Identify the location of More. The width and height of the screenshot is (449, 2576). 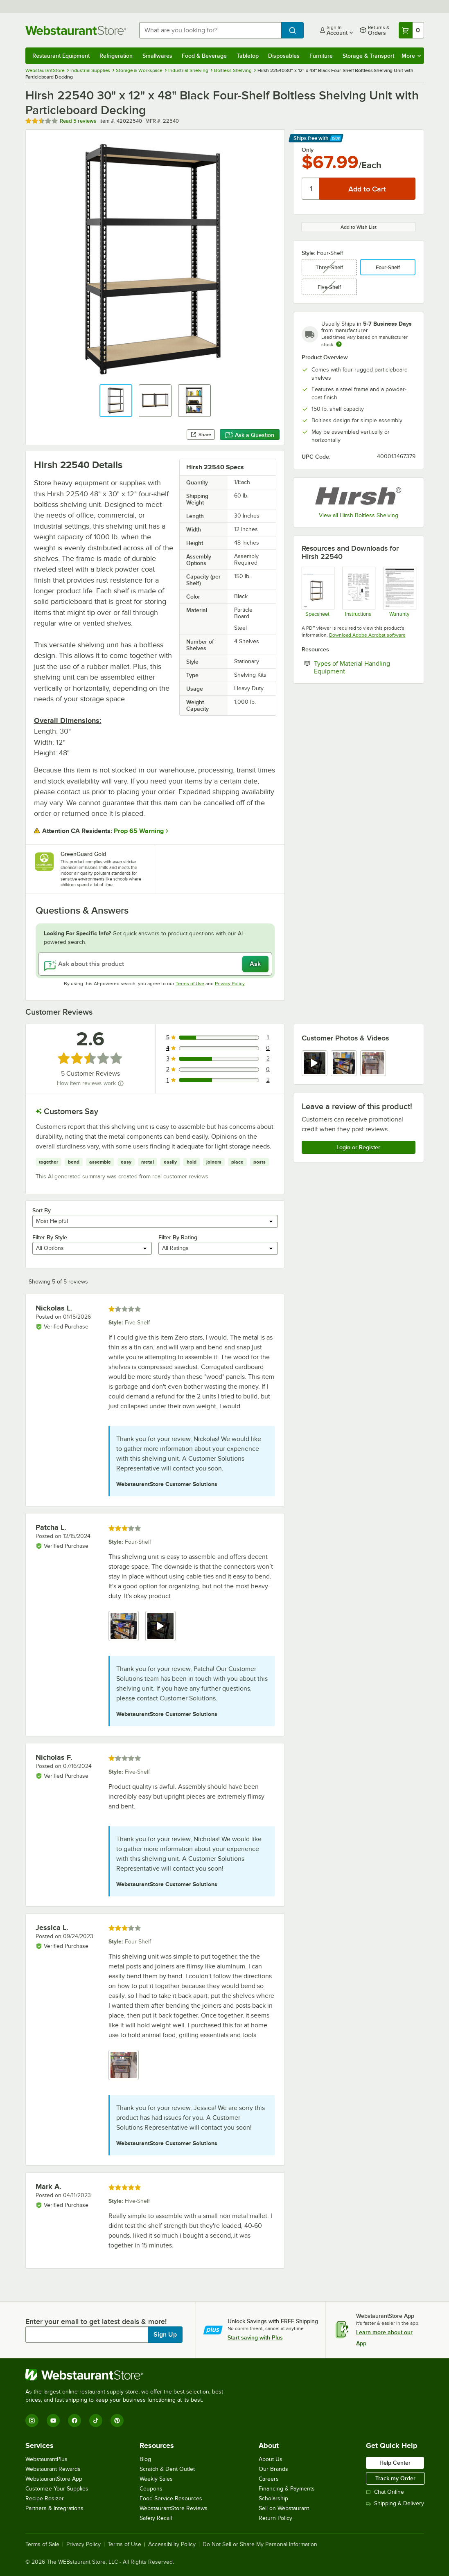
(411, 55).